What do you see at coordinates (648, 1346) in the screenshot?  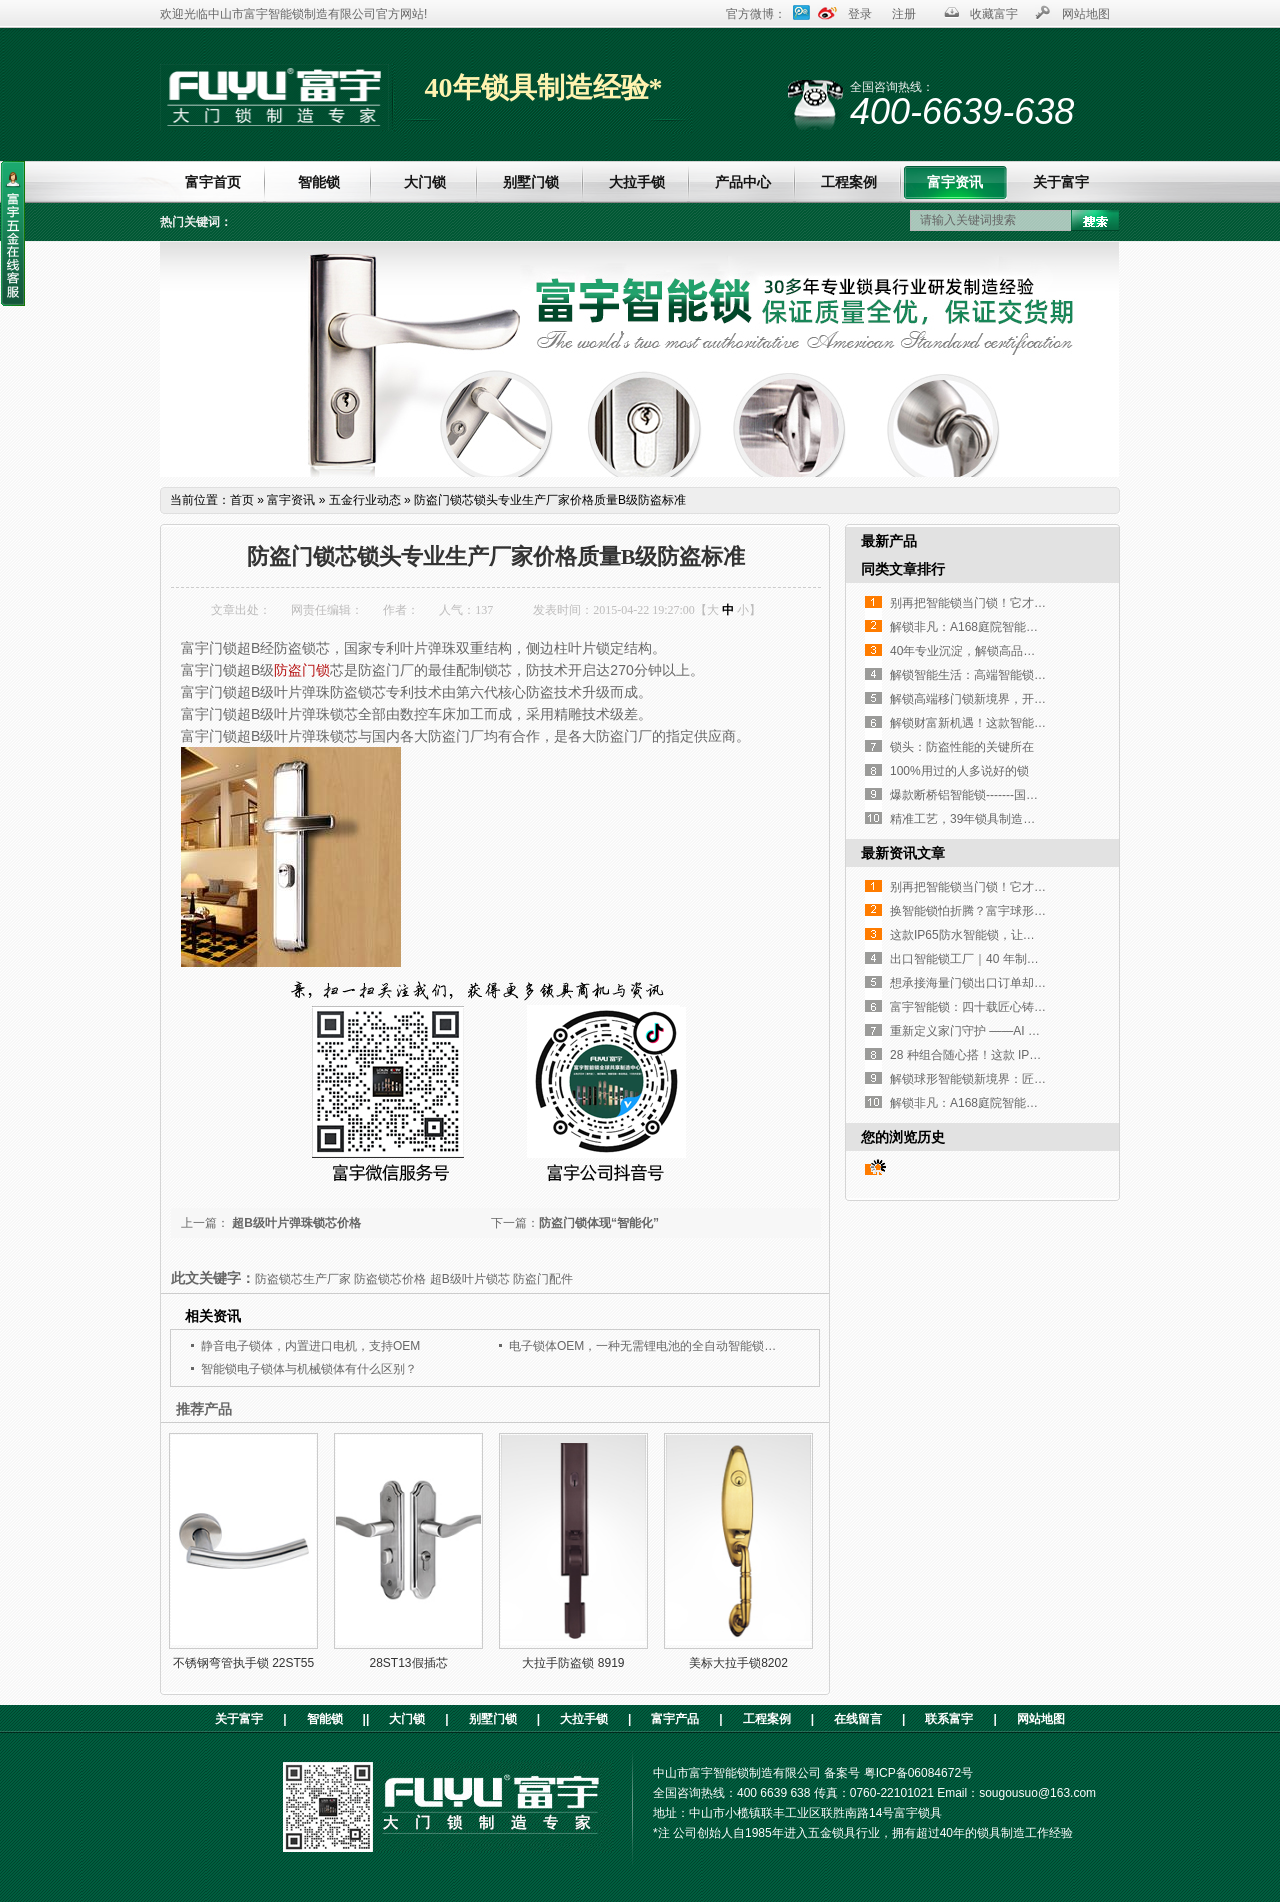 I see `电子锁体OEM，一种无需锂电池的全自动智能锁锁体` at bounding box center [648, 1346].